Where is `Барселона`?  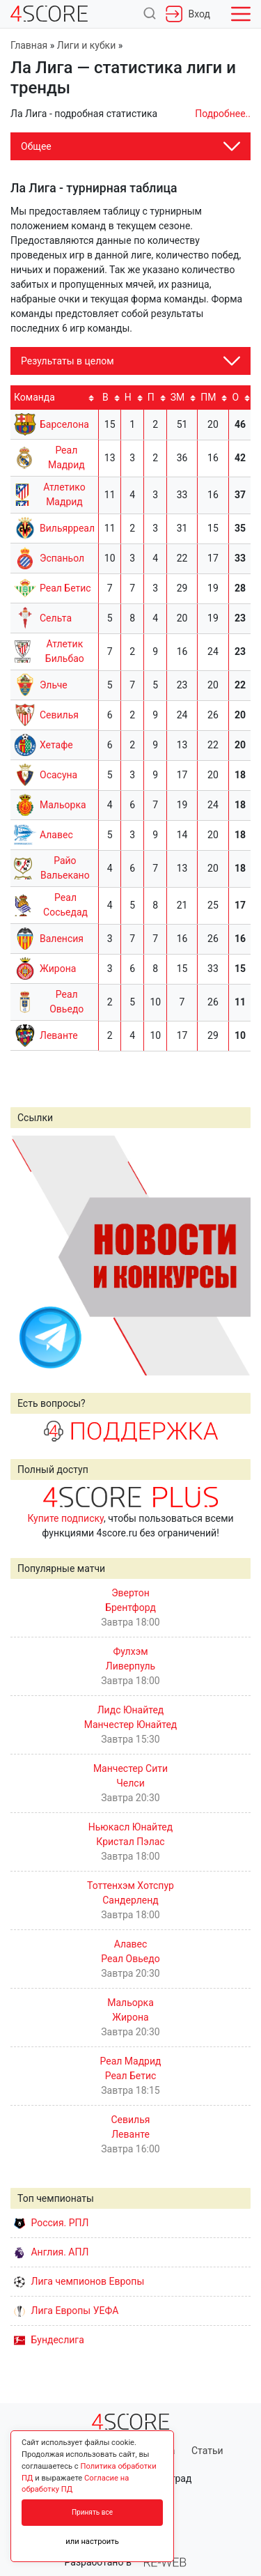
Барселона is located at coordinates (64, 424).